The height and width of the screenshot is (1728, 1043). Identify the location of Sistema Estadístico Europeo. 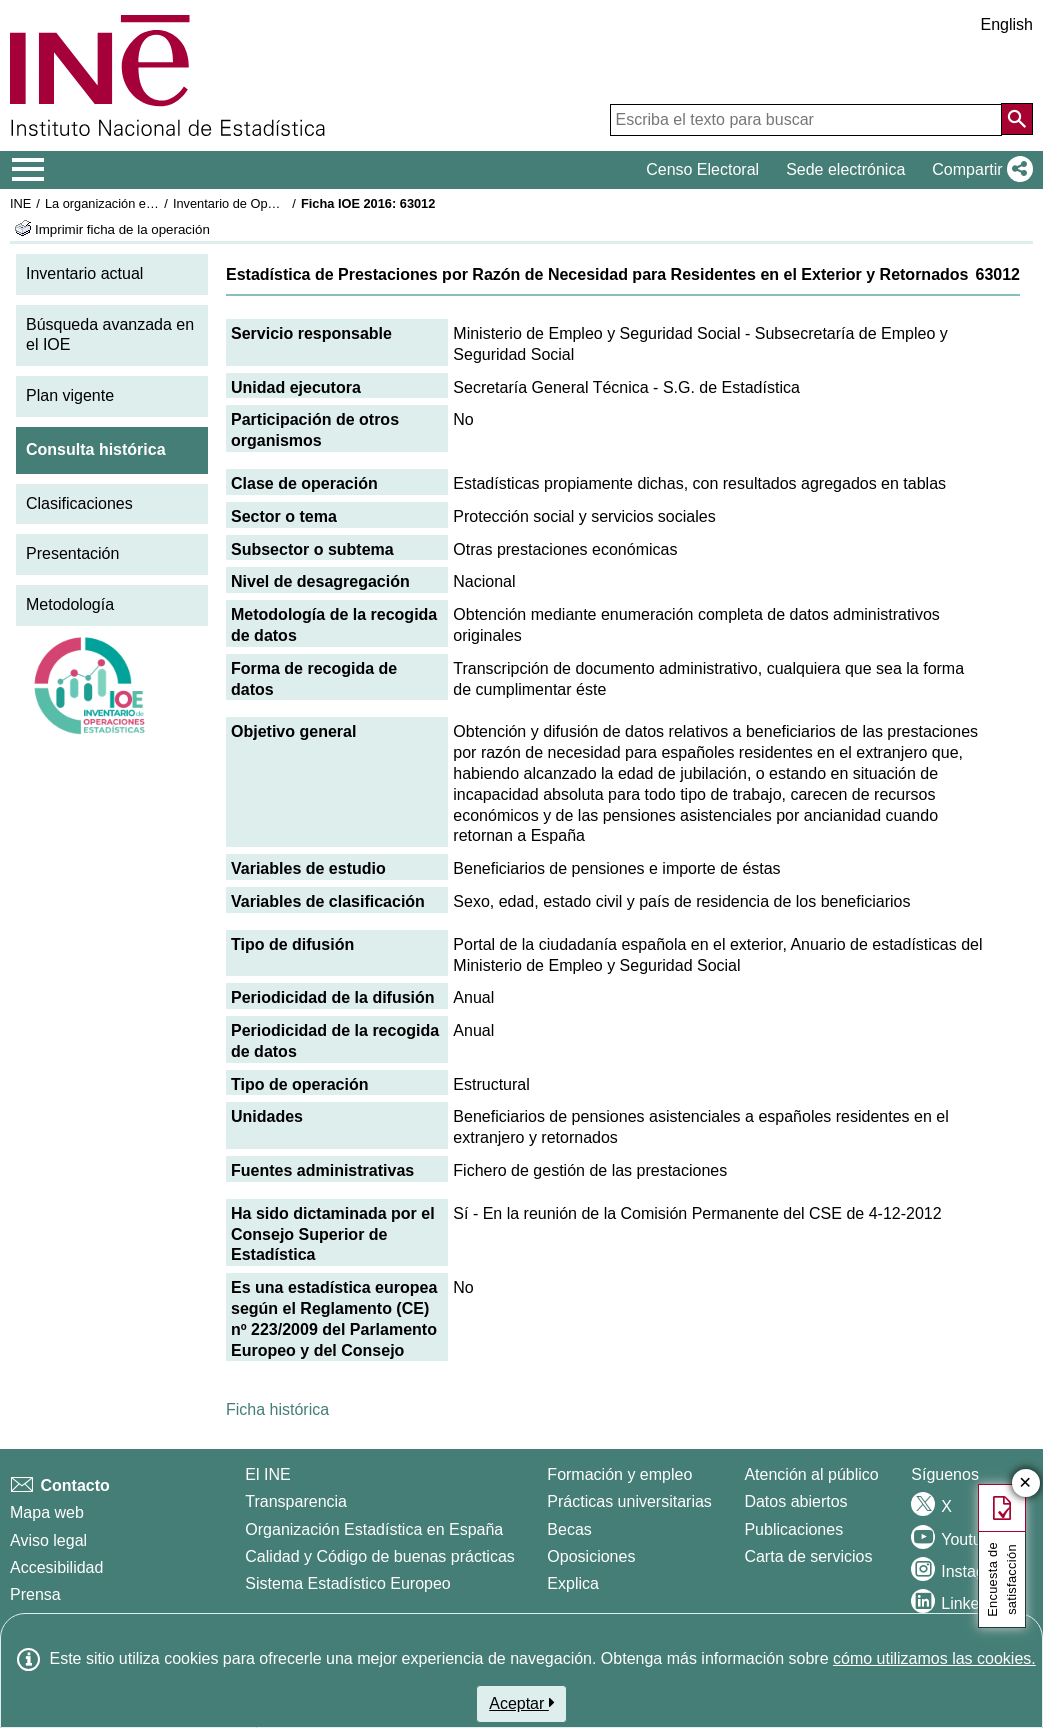
(347, 1583).